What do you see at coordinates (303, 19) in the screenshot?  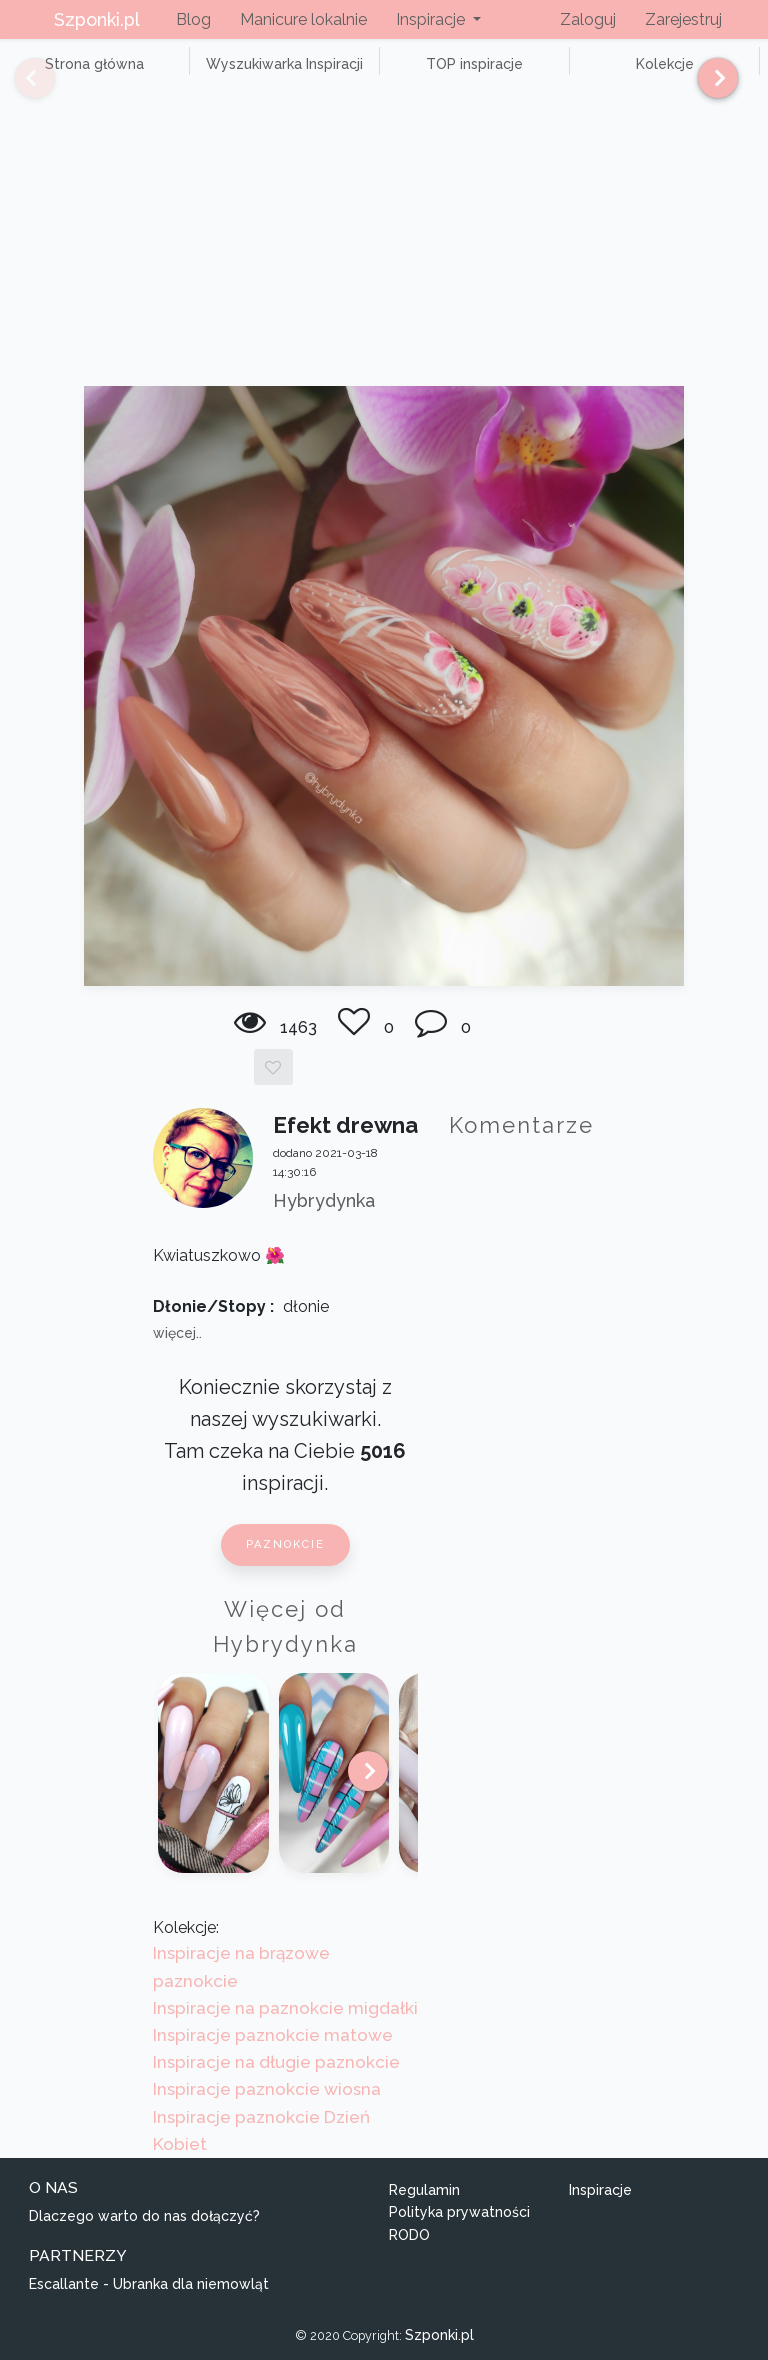 I see `Manicure lokalnie` at bounding box center [303, 19].